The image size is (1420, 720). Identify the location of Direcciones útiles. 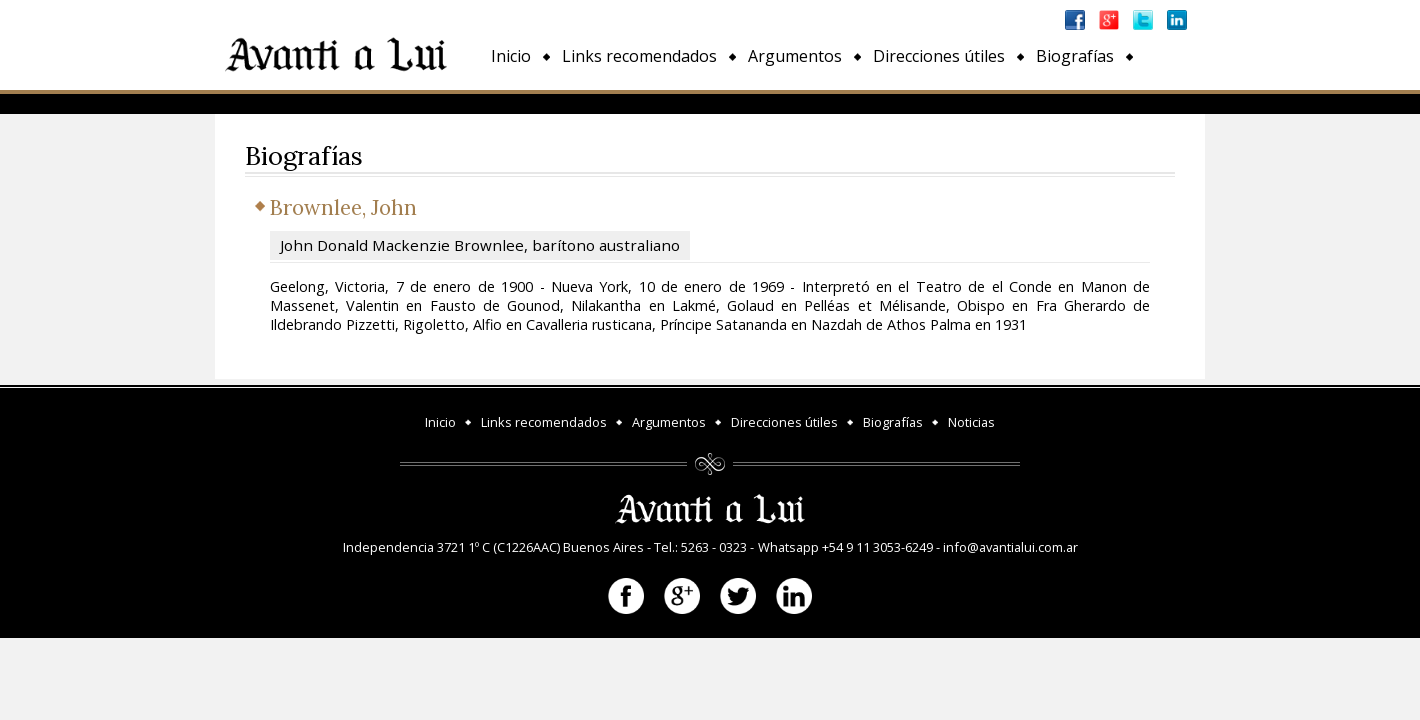
(939, 56).